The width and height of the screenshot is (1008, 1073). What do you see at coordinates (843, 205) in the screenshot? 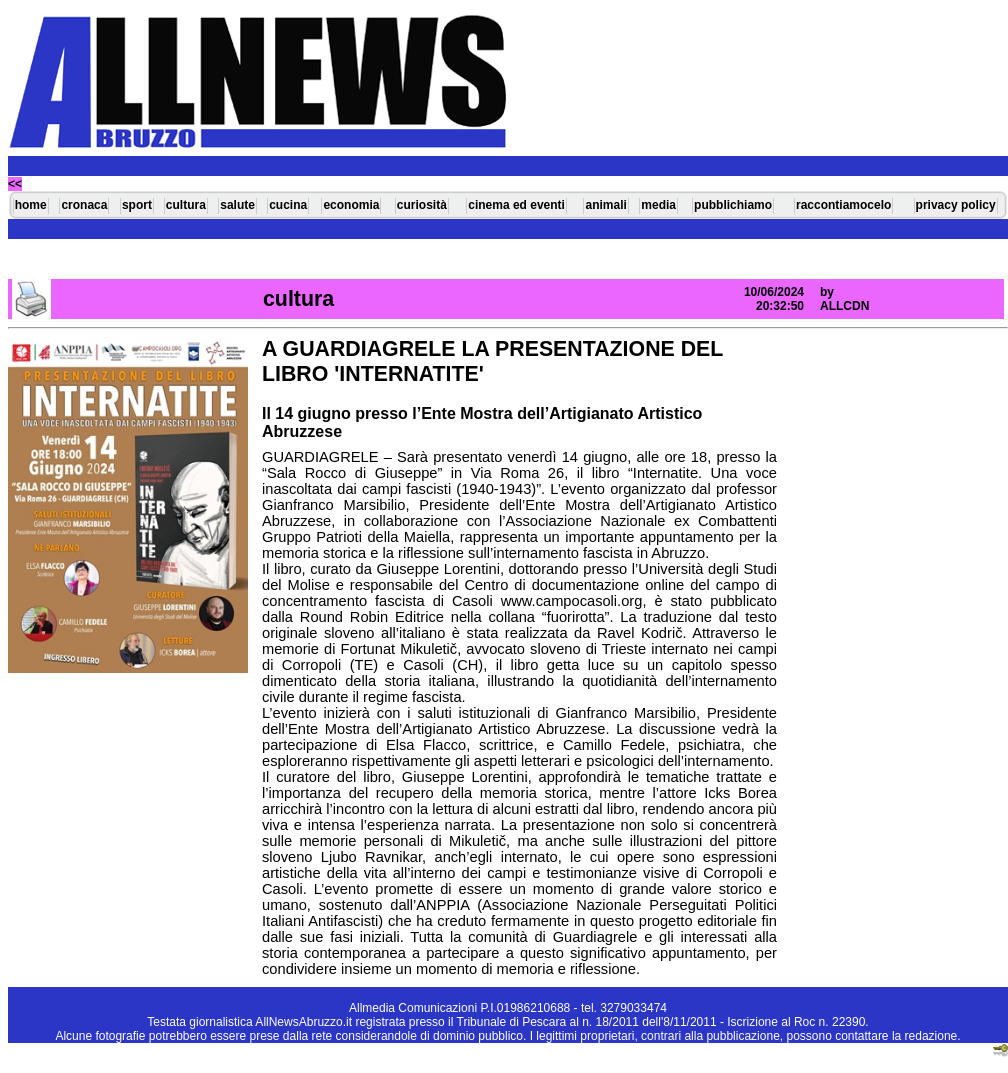
I see `raccontiamocelo` at bounding box center [843, 205].